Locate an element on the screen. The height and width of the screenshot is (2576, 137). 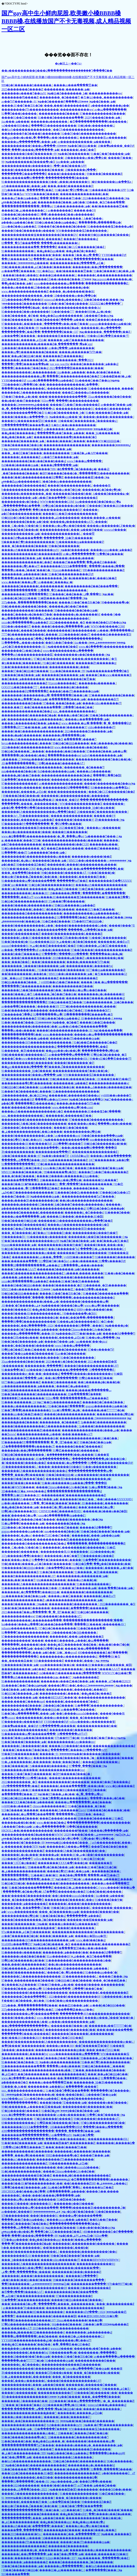
www.�պ�ŷ������ is located at coordinates (101, 1305).